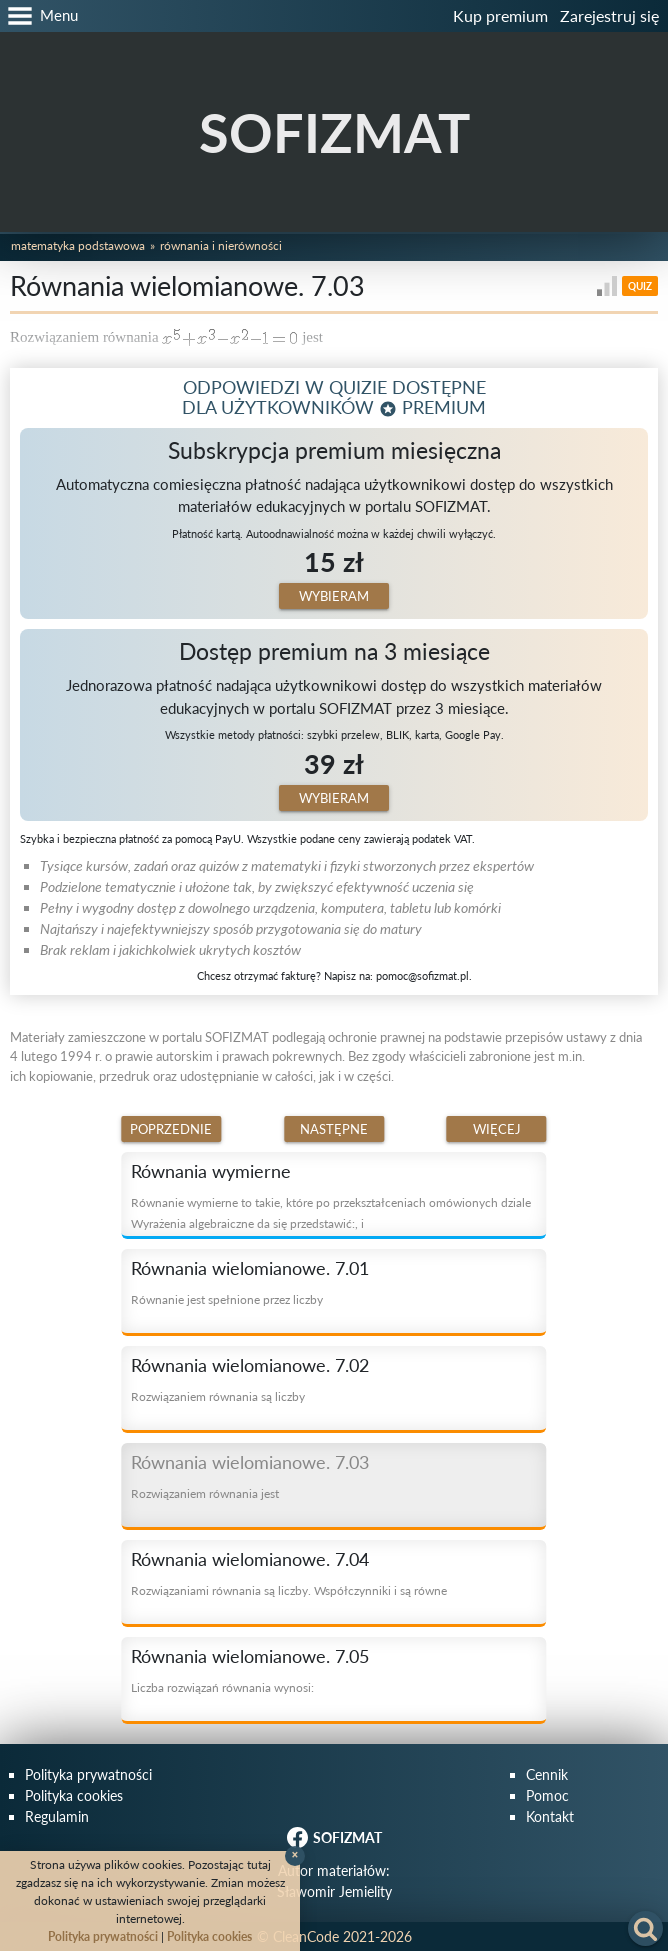 Image resolution: width=668 pixels, height=1951 pixels. What do you see at coordinates (250, 1365) in the screenshot?
I see `Równania wielomianowe. 7.02` at bounding box center [250, 1365].